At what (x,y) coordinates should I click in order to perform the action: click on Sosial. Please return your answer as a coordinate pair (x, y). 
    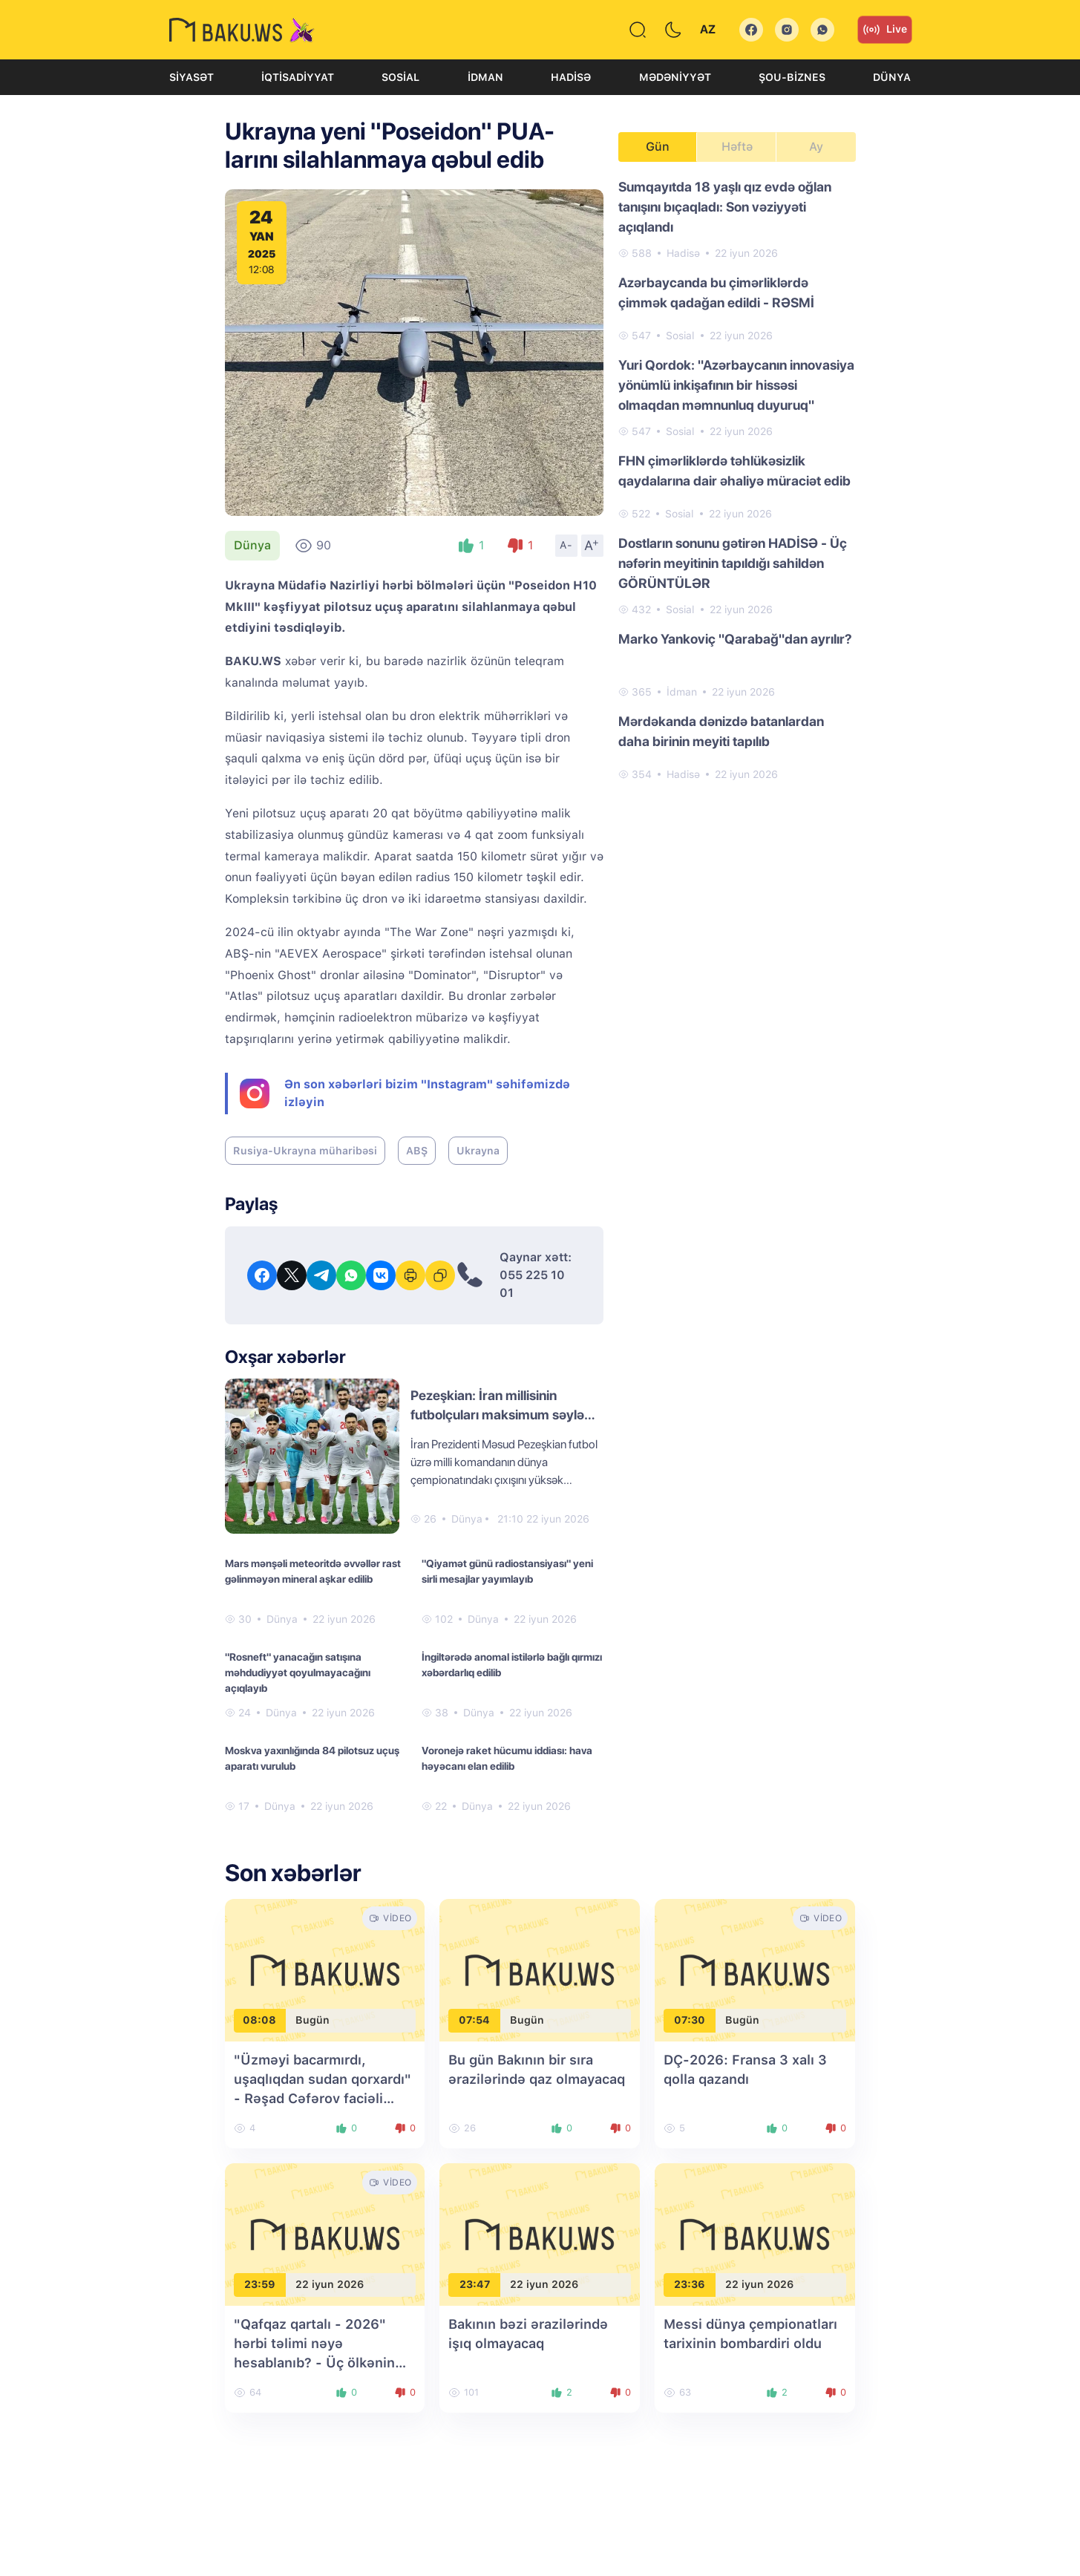
    Looking at the image, I should click on (400, 77).